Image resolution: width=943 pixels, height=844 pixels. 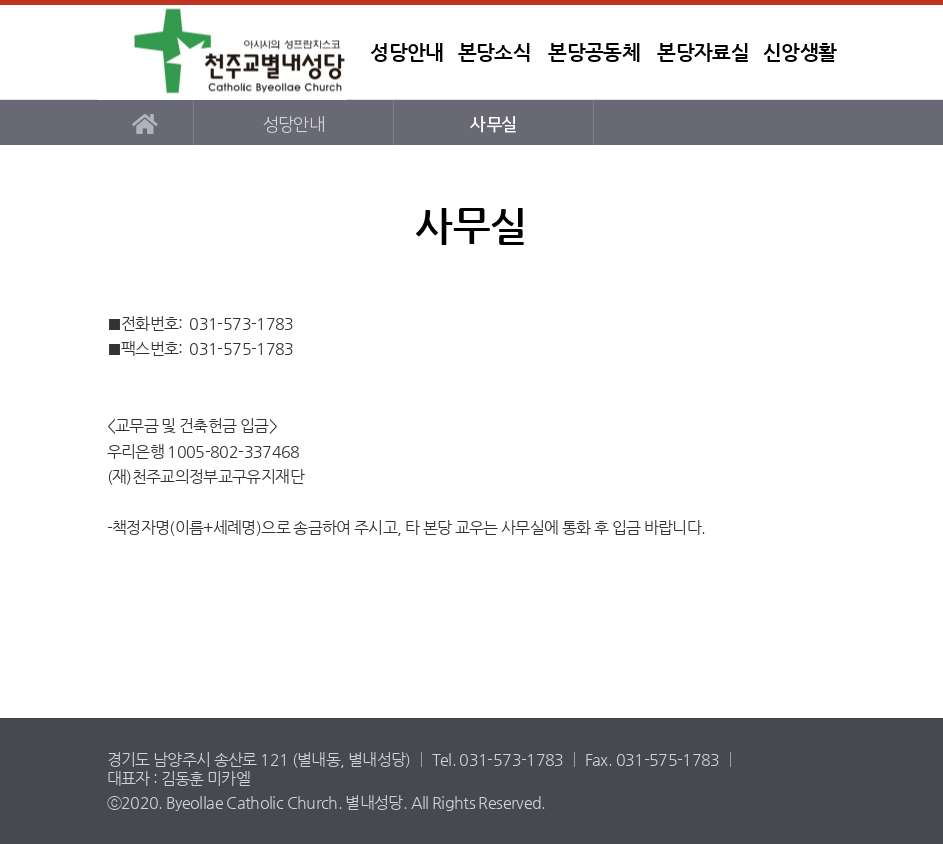 What do you see at coordinates (594, 52) in the screenshot?
I see `본당공동체` at bounding box center [594, 52].